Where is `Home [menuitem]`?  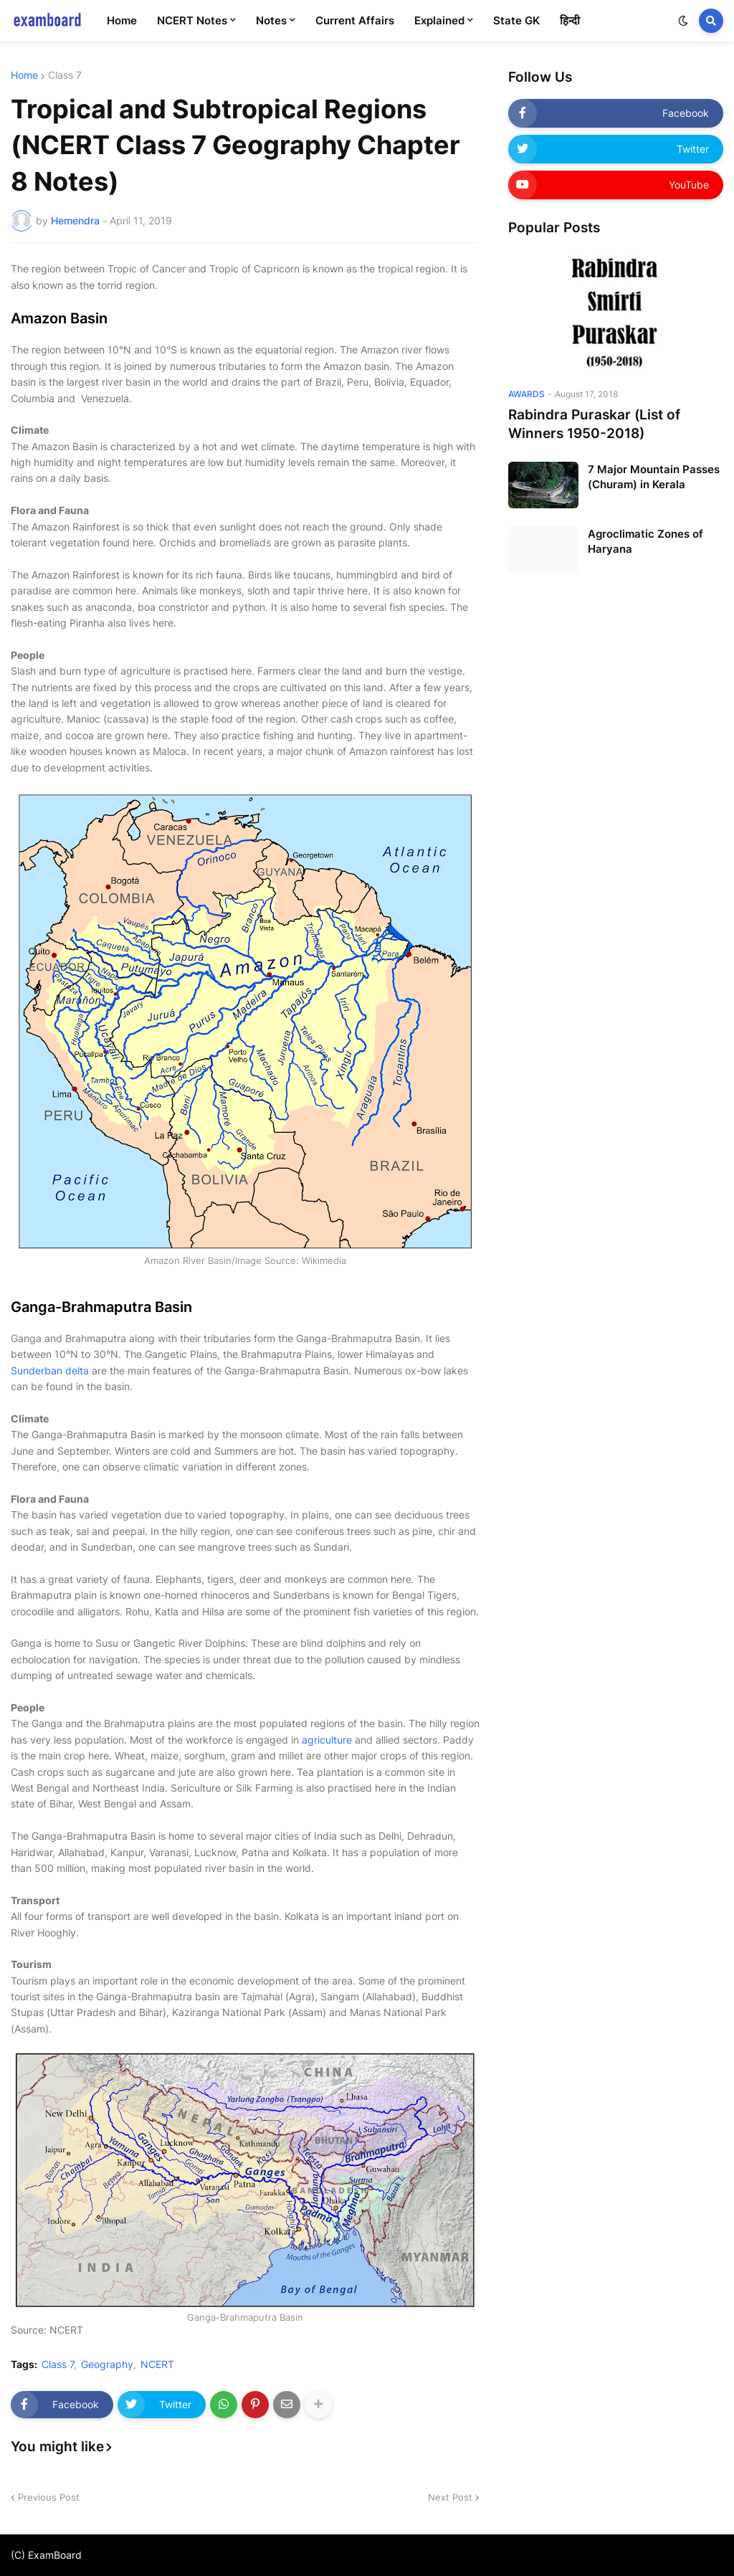
Home [menuitem] is located at coordinates (122, 20).